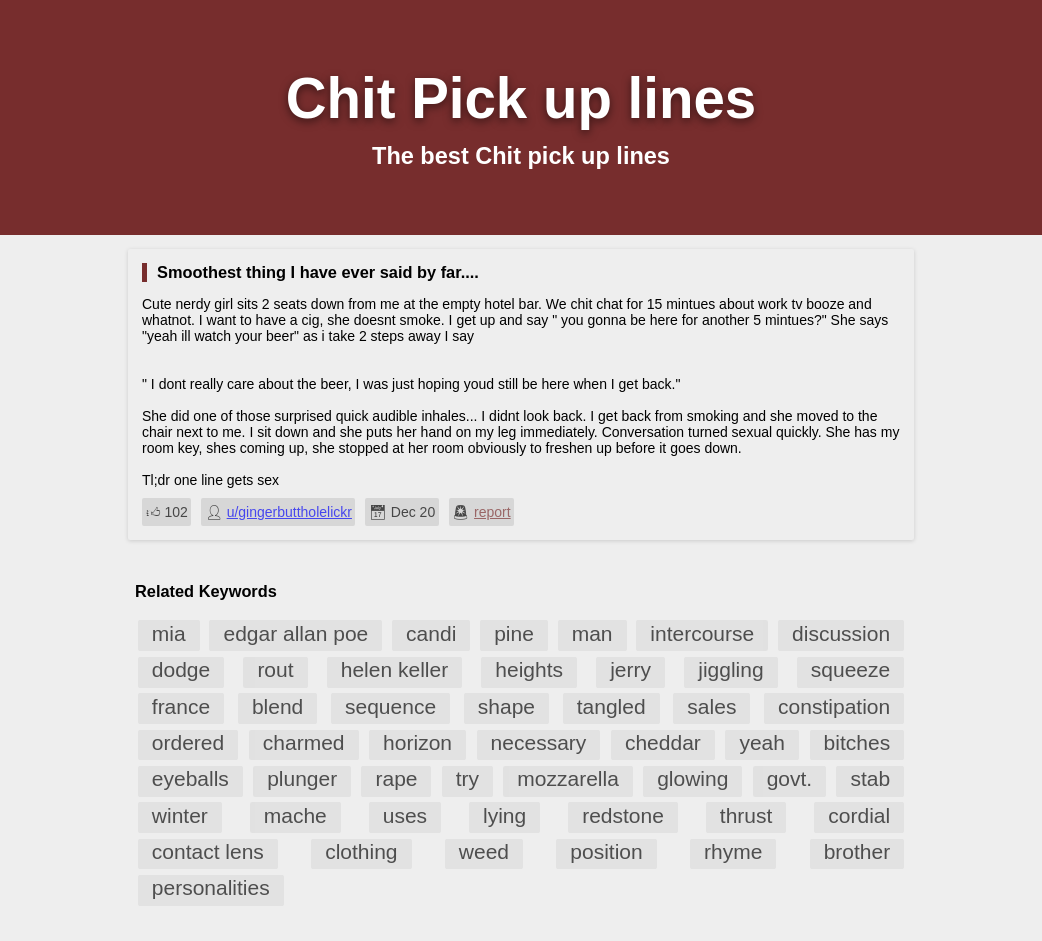 The image size is (1042, 941). I want to click on rape, so click(396, 778).